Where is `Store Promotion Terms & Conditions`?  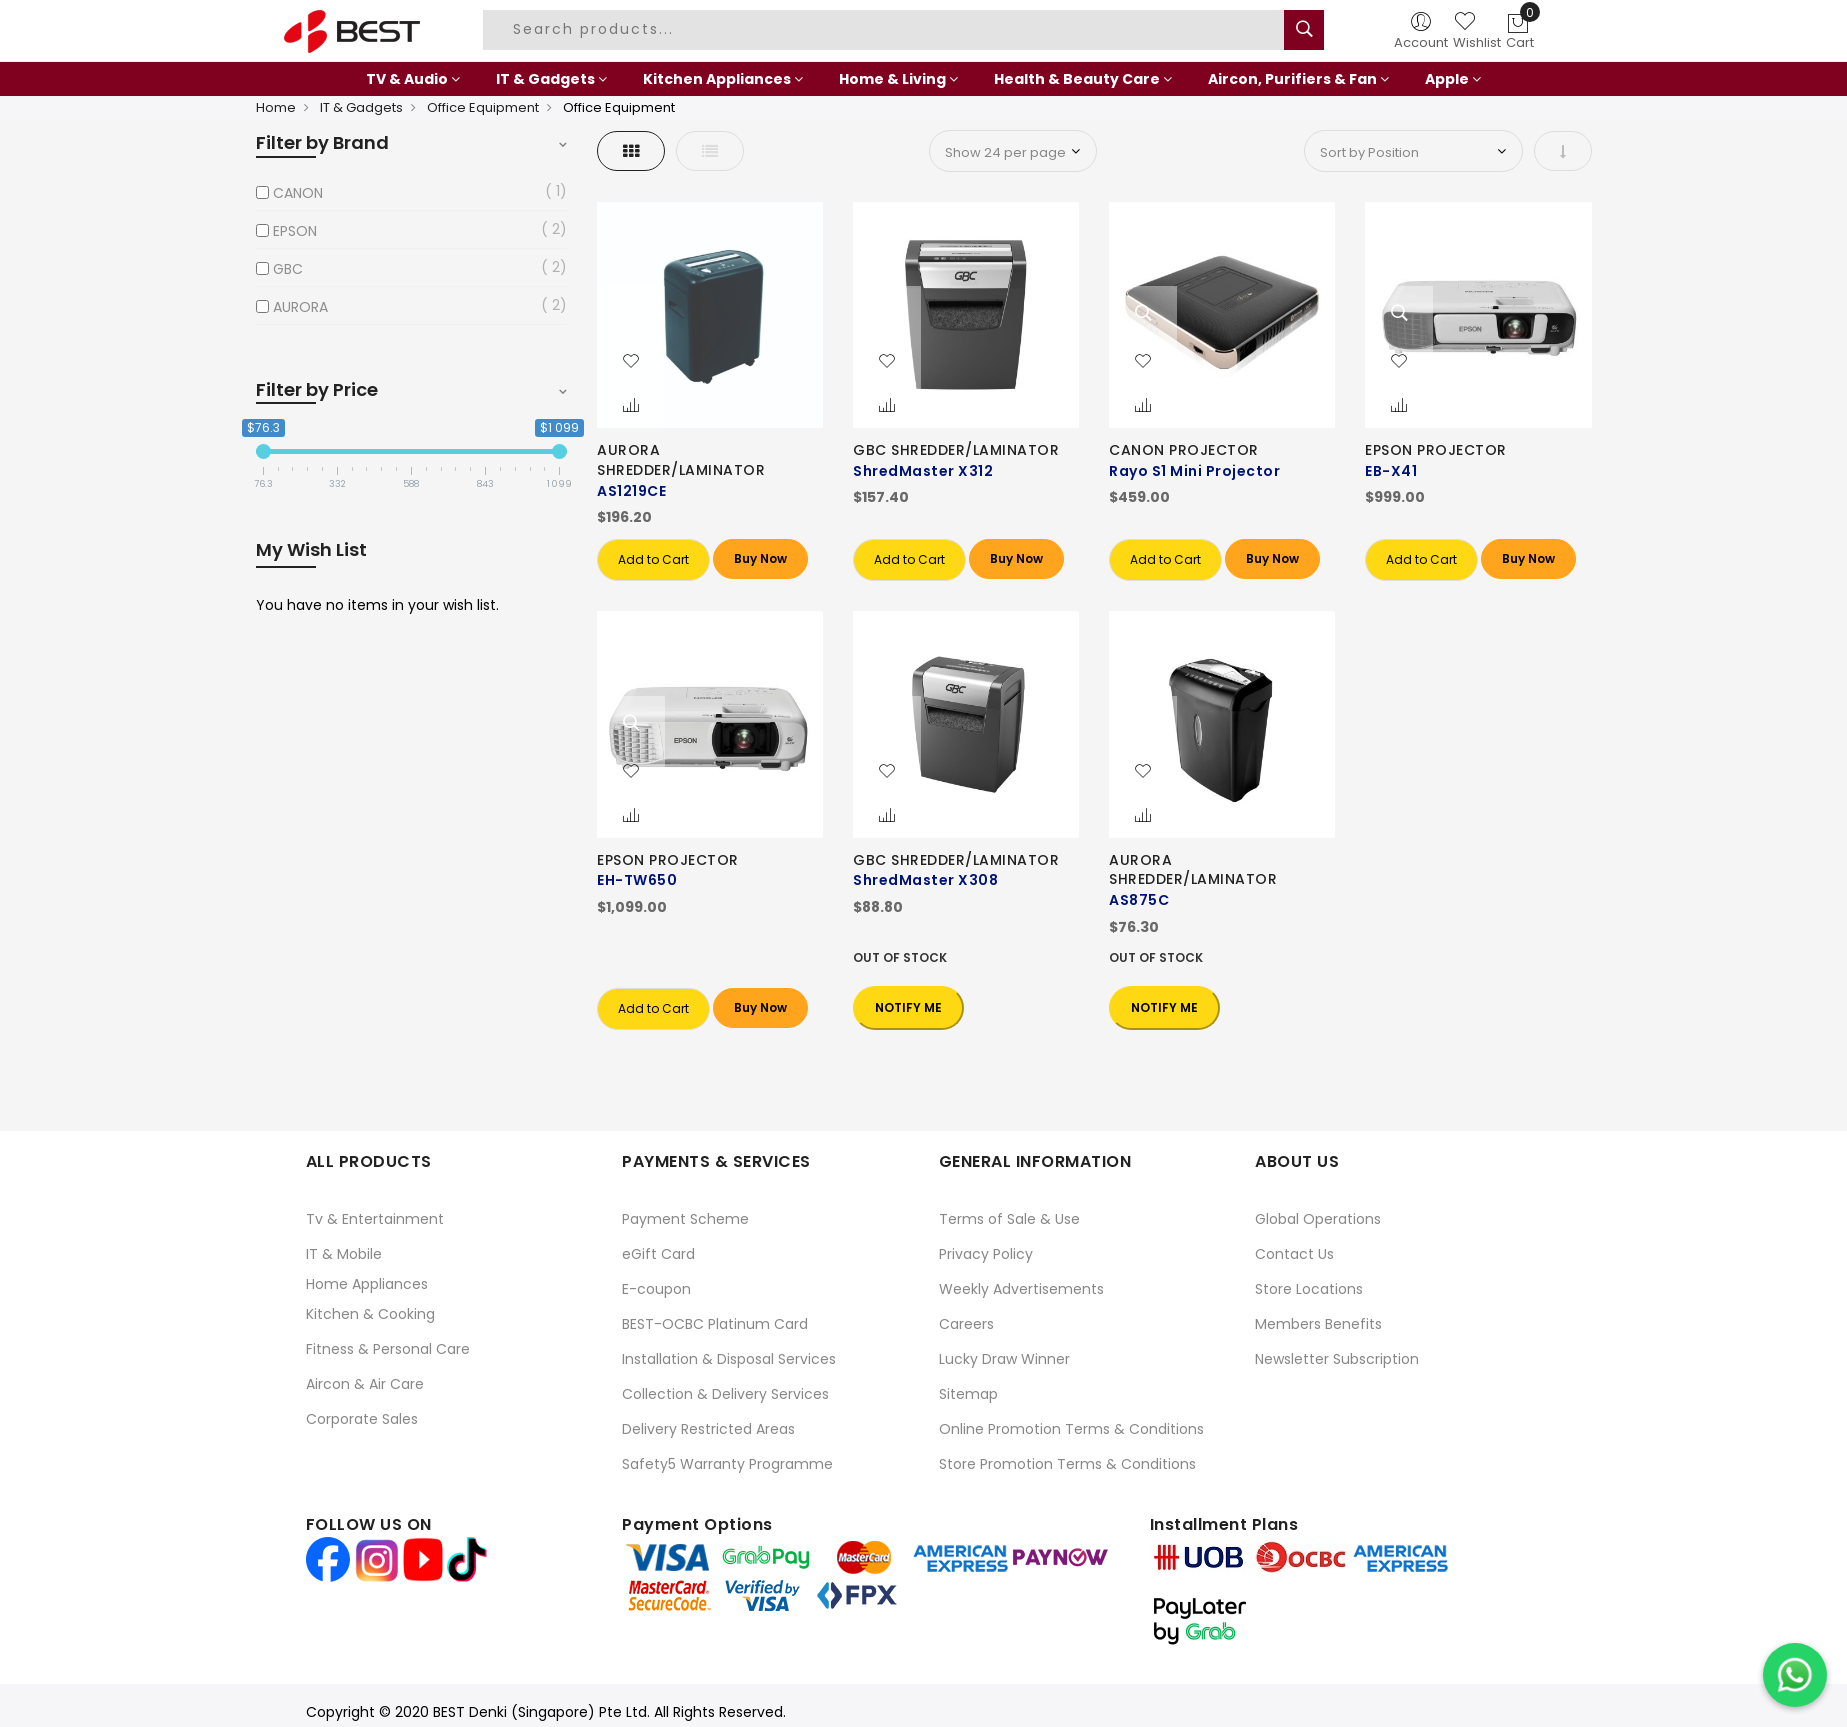 Store Promotion Terms & Conditions is located at coordinates (1067, 1464).